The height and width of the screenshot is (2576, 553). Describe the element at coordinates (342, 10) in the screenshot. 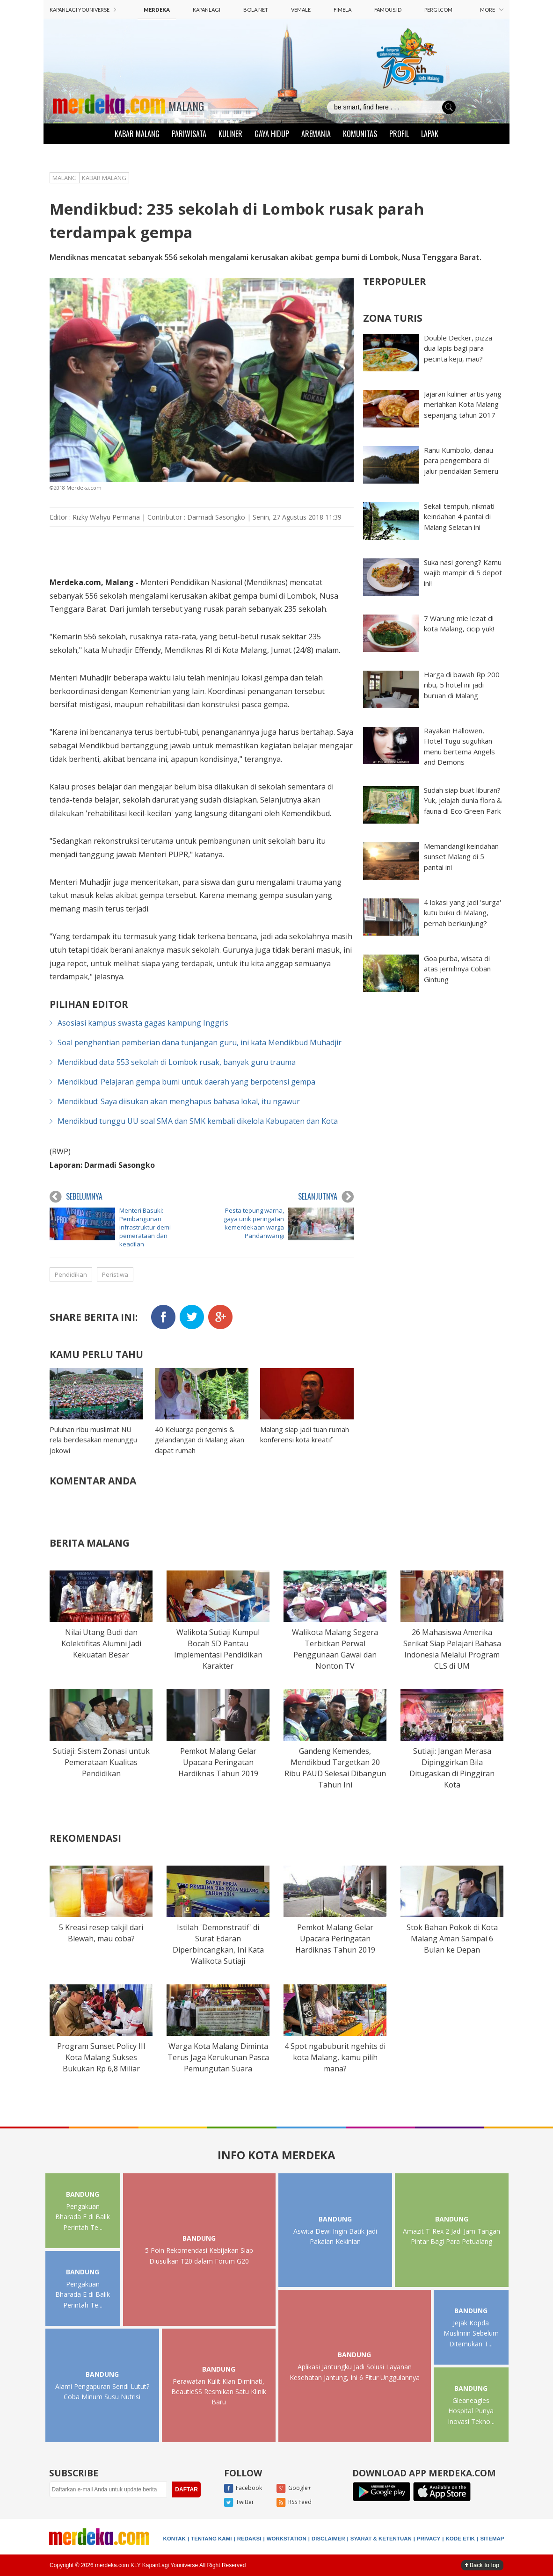

I see `FIMELA` at that location.